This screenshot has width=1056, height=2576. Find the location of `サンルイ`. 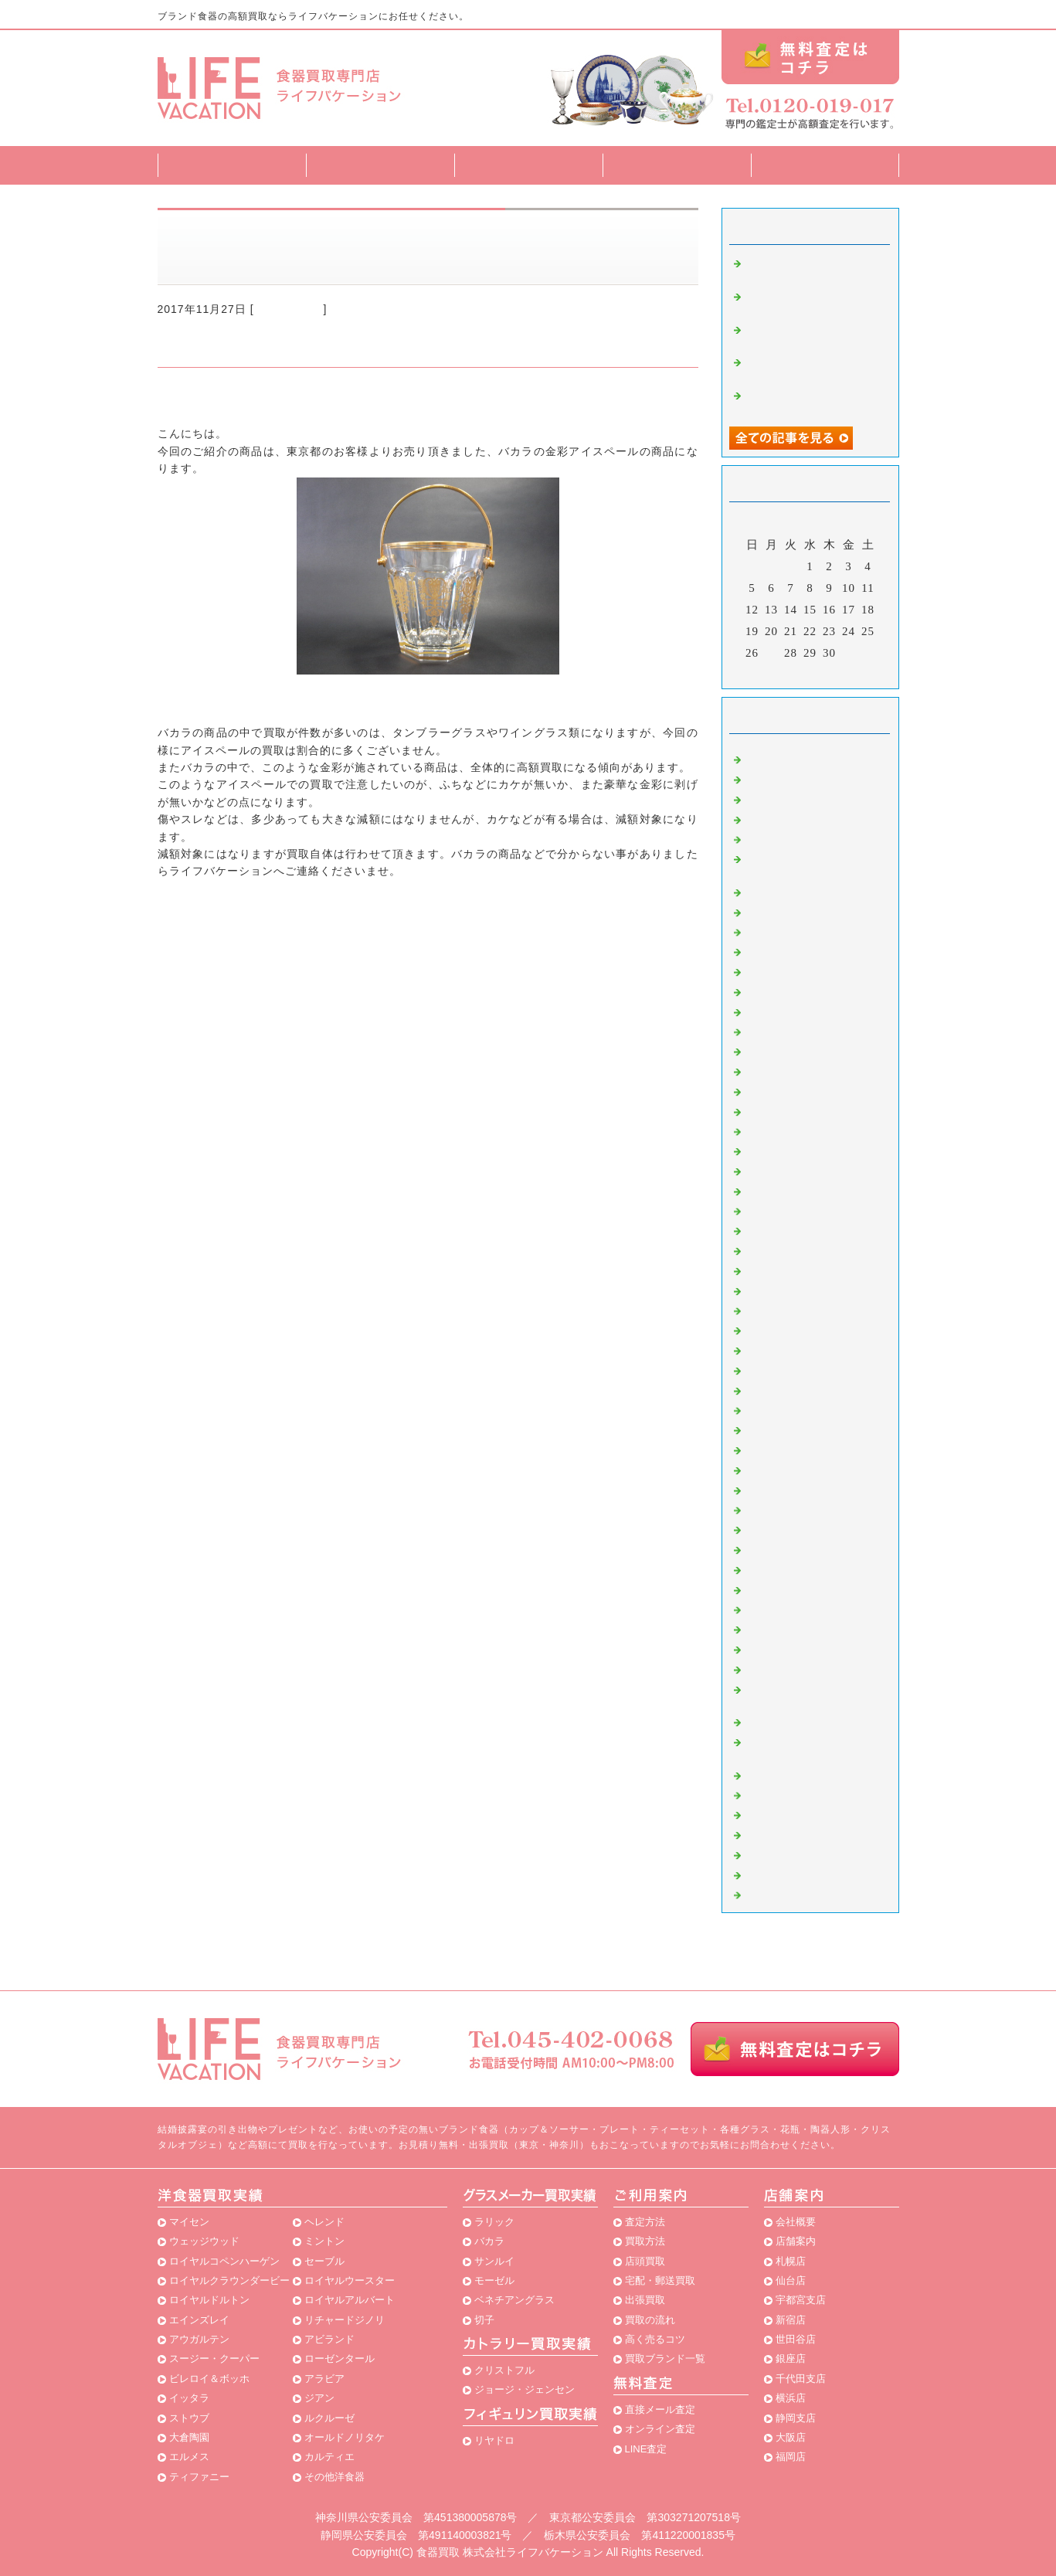

サンルイ is located at coordinates (494, 2261).